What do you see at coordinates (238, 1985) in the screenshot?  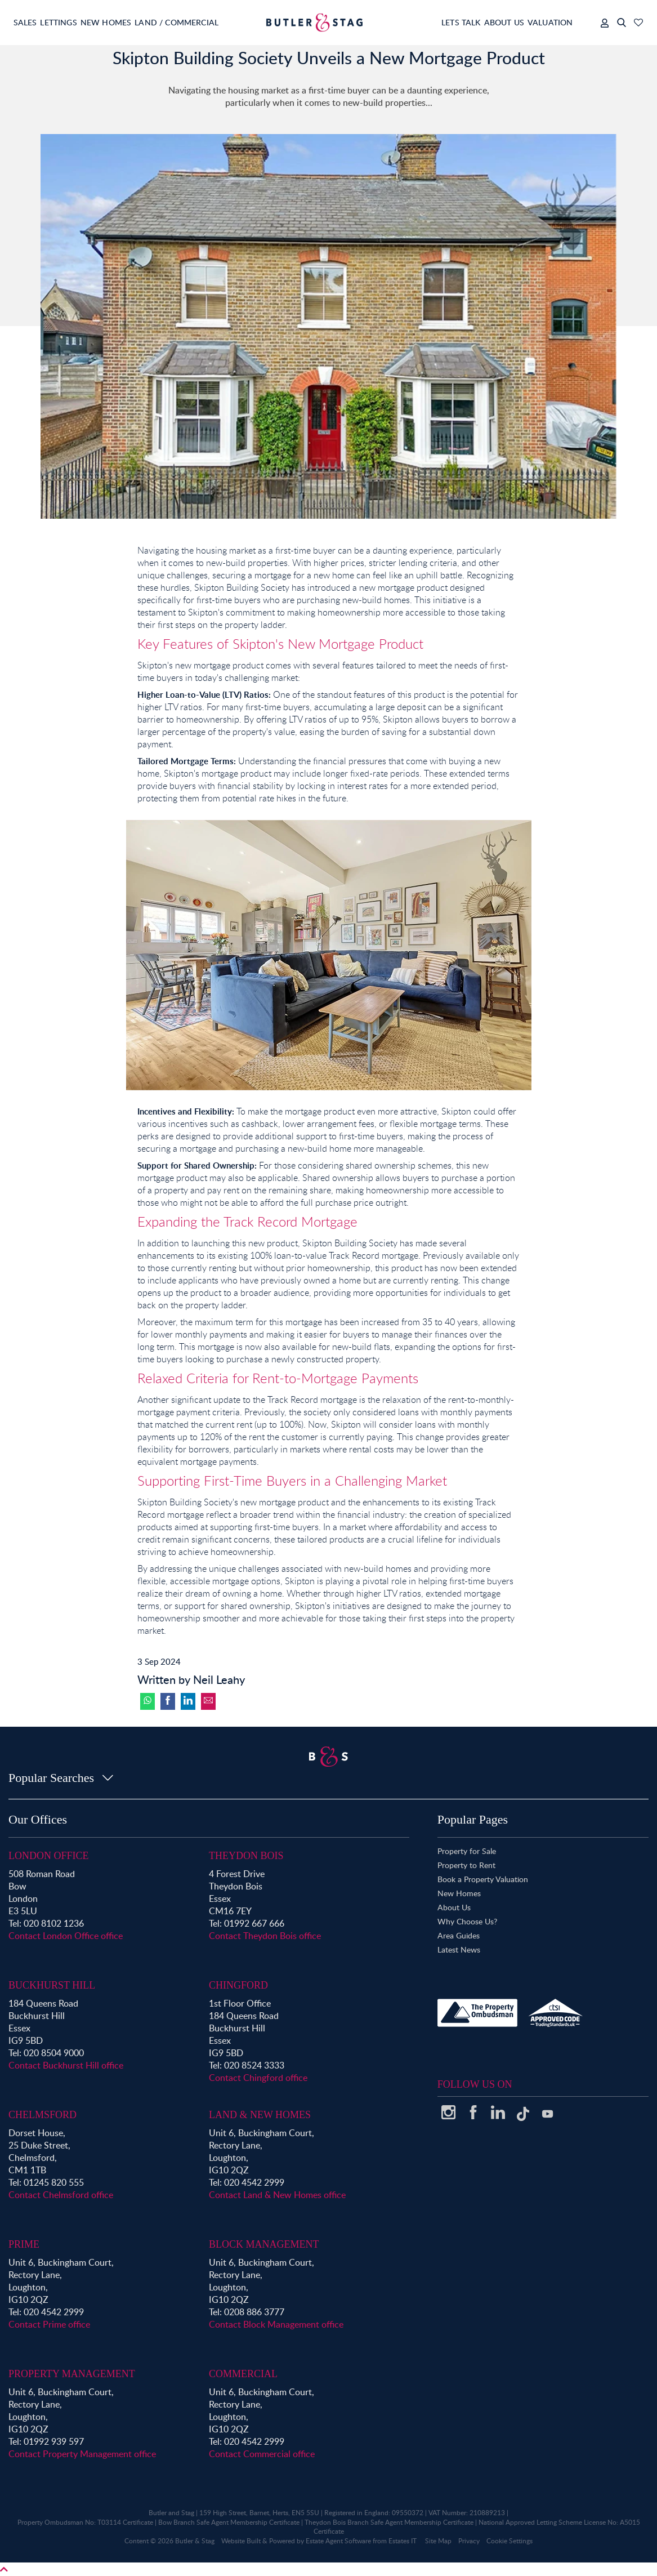 I see `Chingford` at bounding box center [238, 1985].